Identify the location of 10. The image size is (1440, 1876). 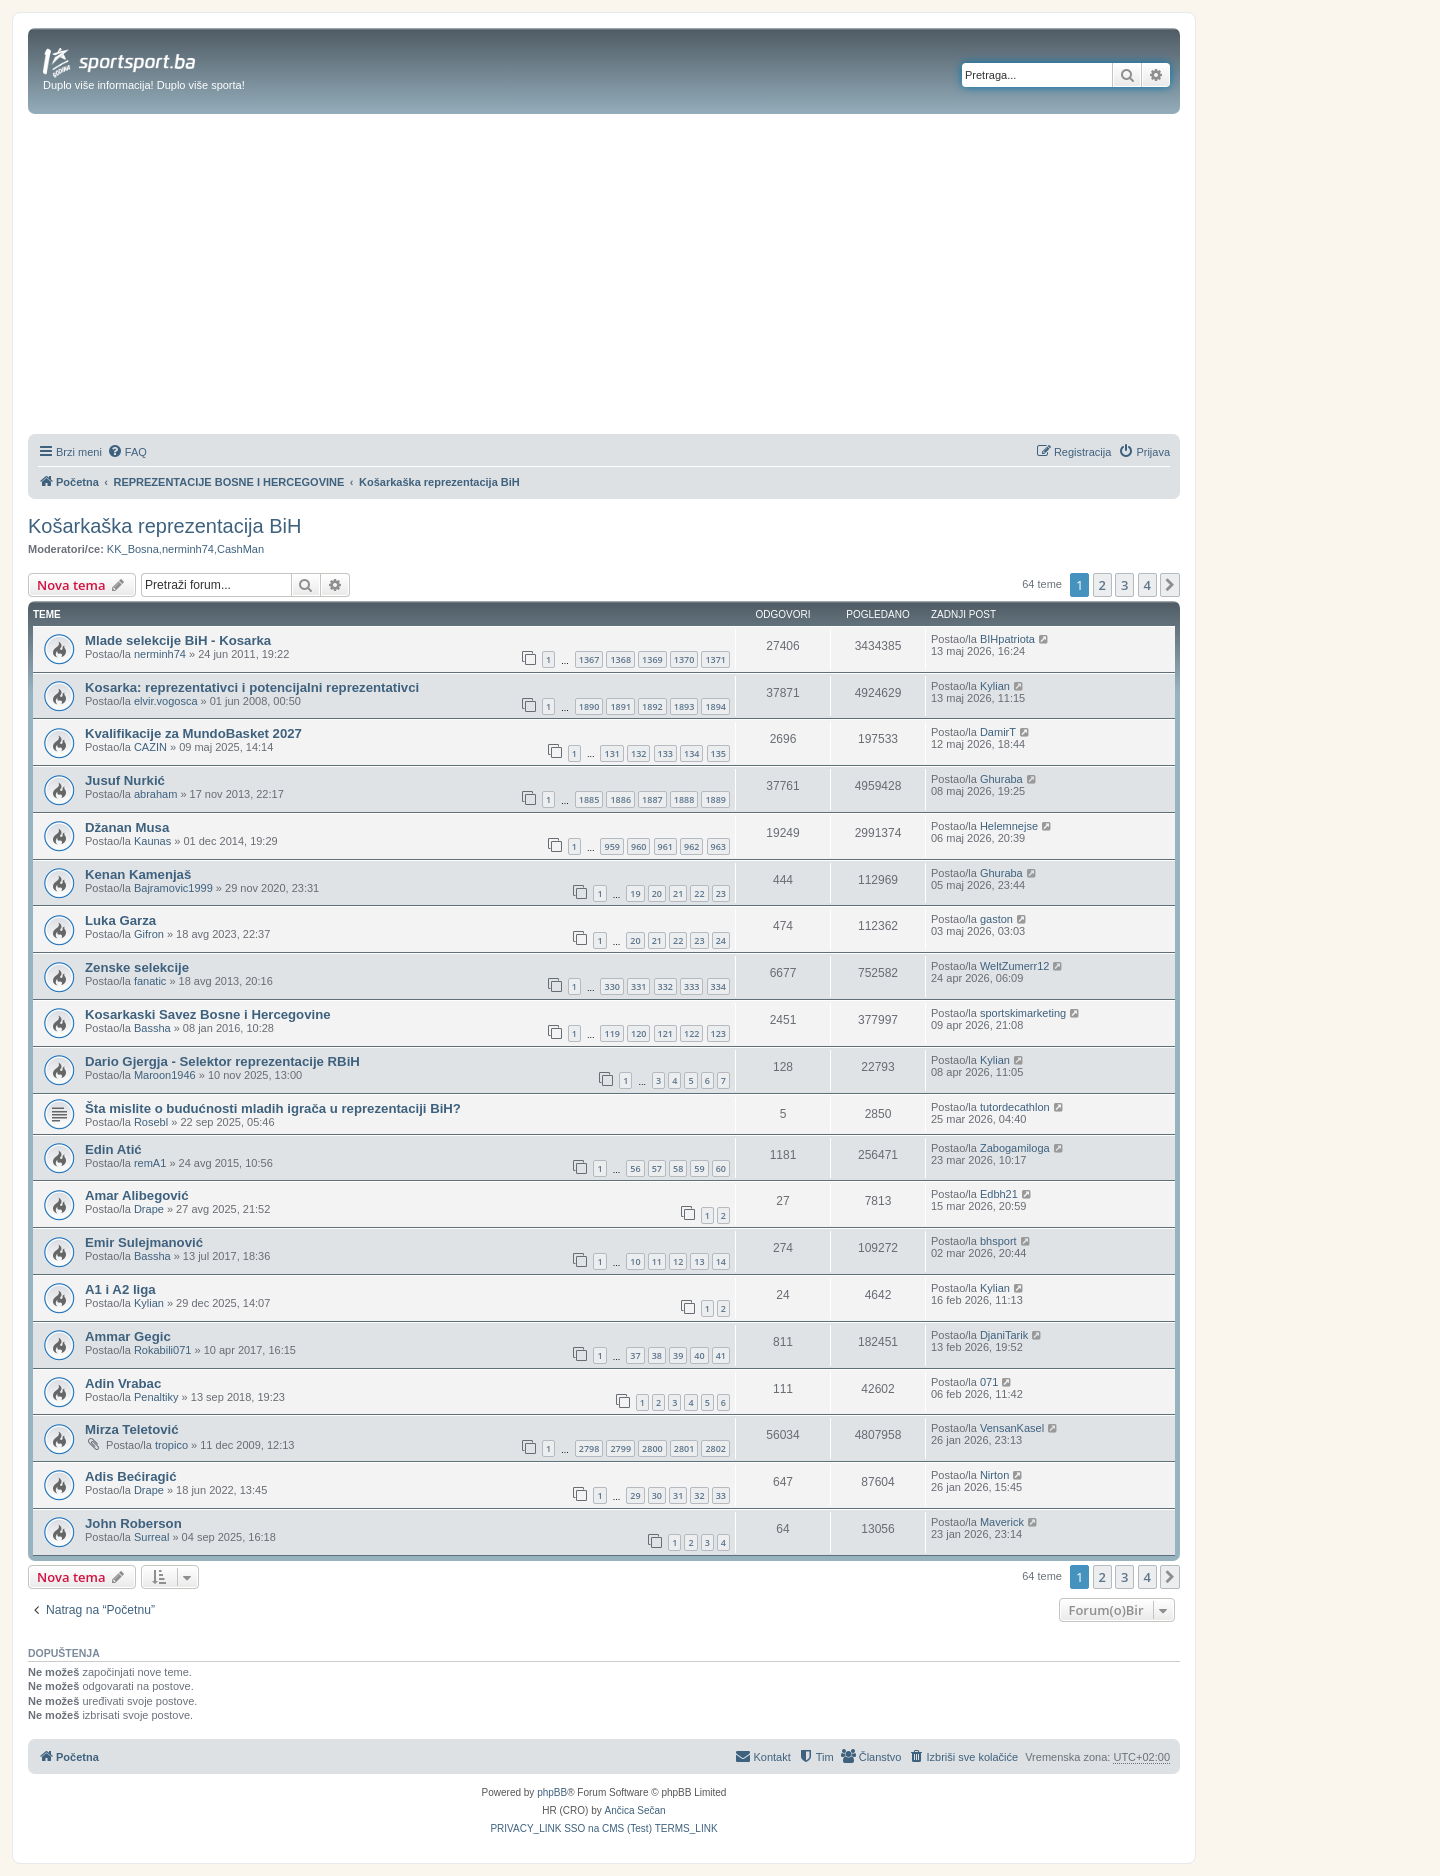
(635, 1261).